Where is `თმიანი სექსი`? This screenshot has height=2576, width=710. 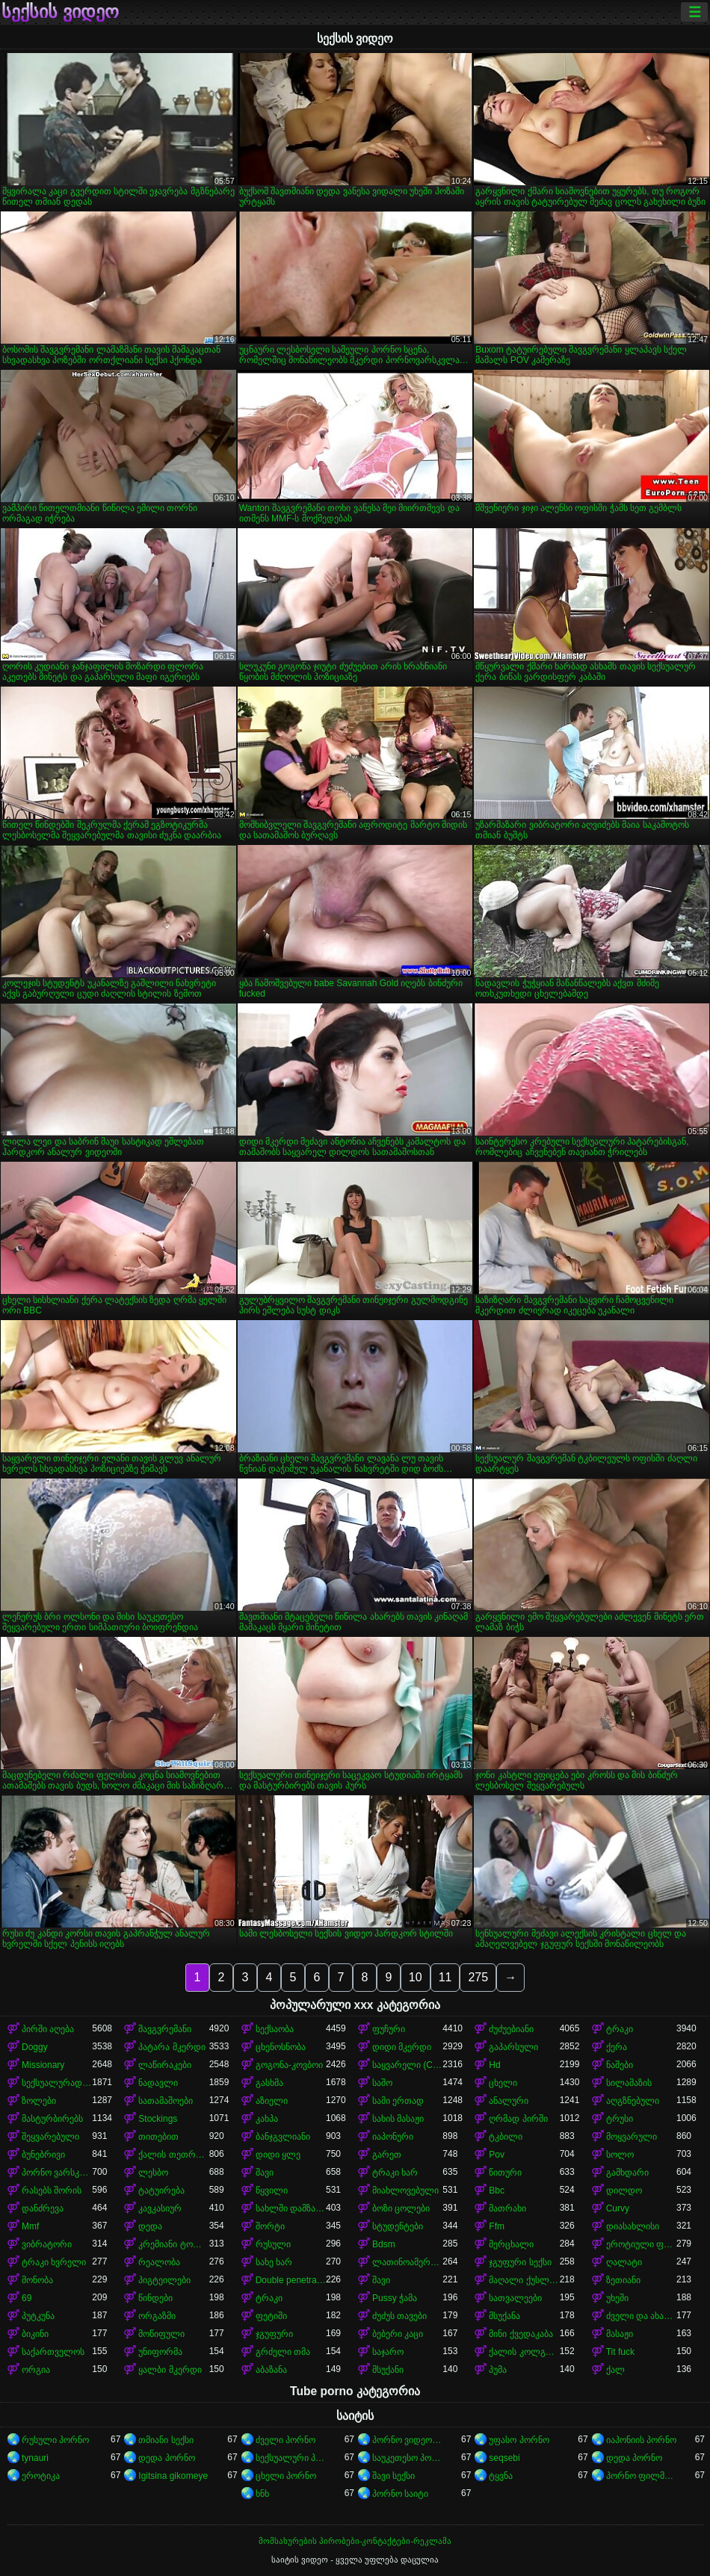
თმიანი სექსი is located at coordinates (165, 2440).